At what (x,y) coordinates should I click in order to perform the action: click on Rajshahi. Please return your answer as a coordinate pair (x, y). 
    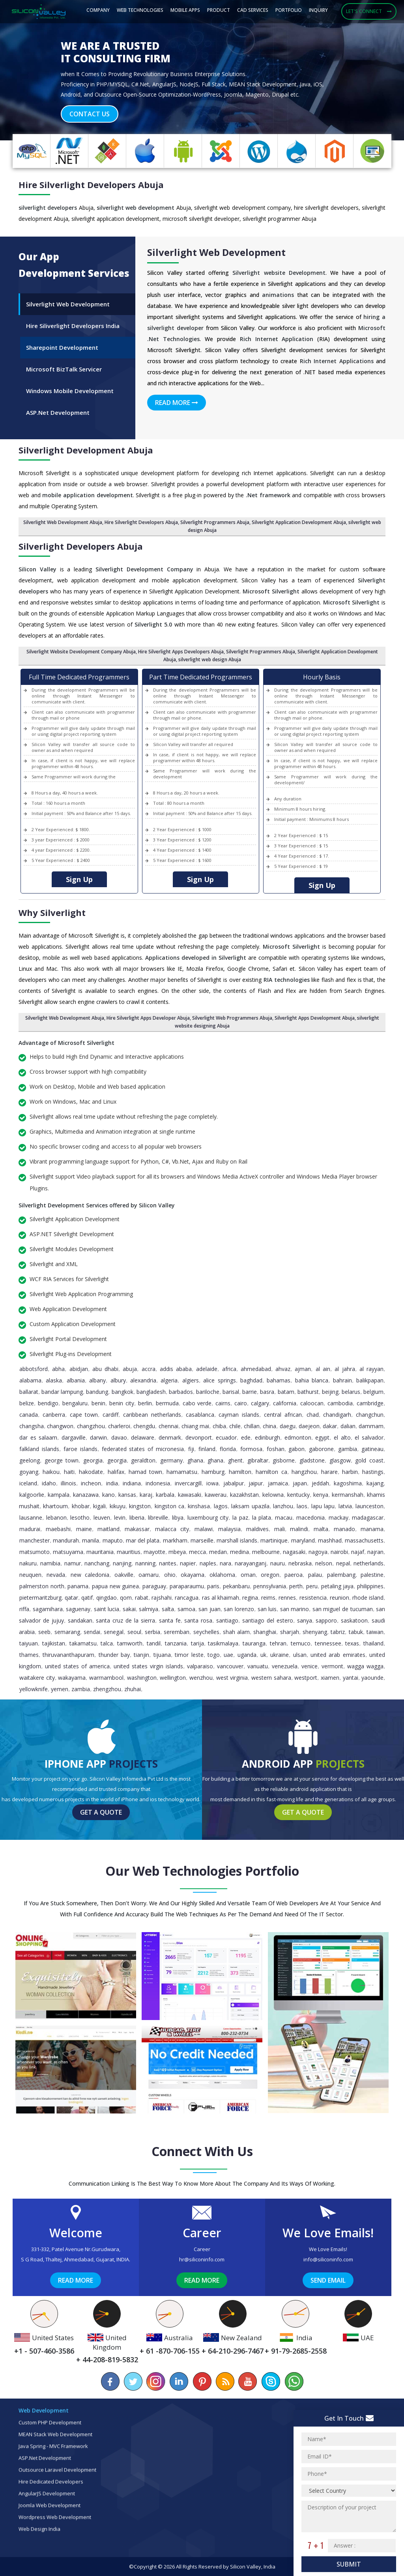
    Looking at the image, I should click on (162, 1597).